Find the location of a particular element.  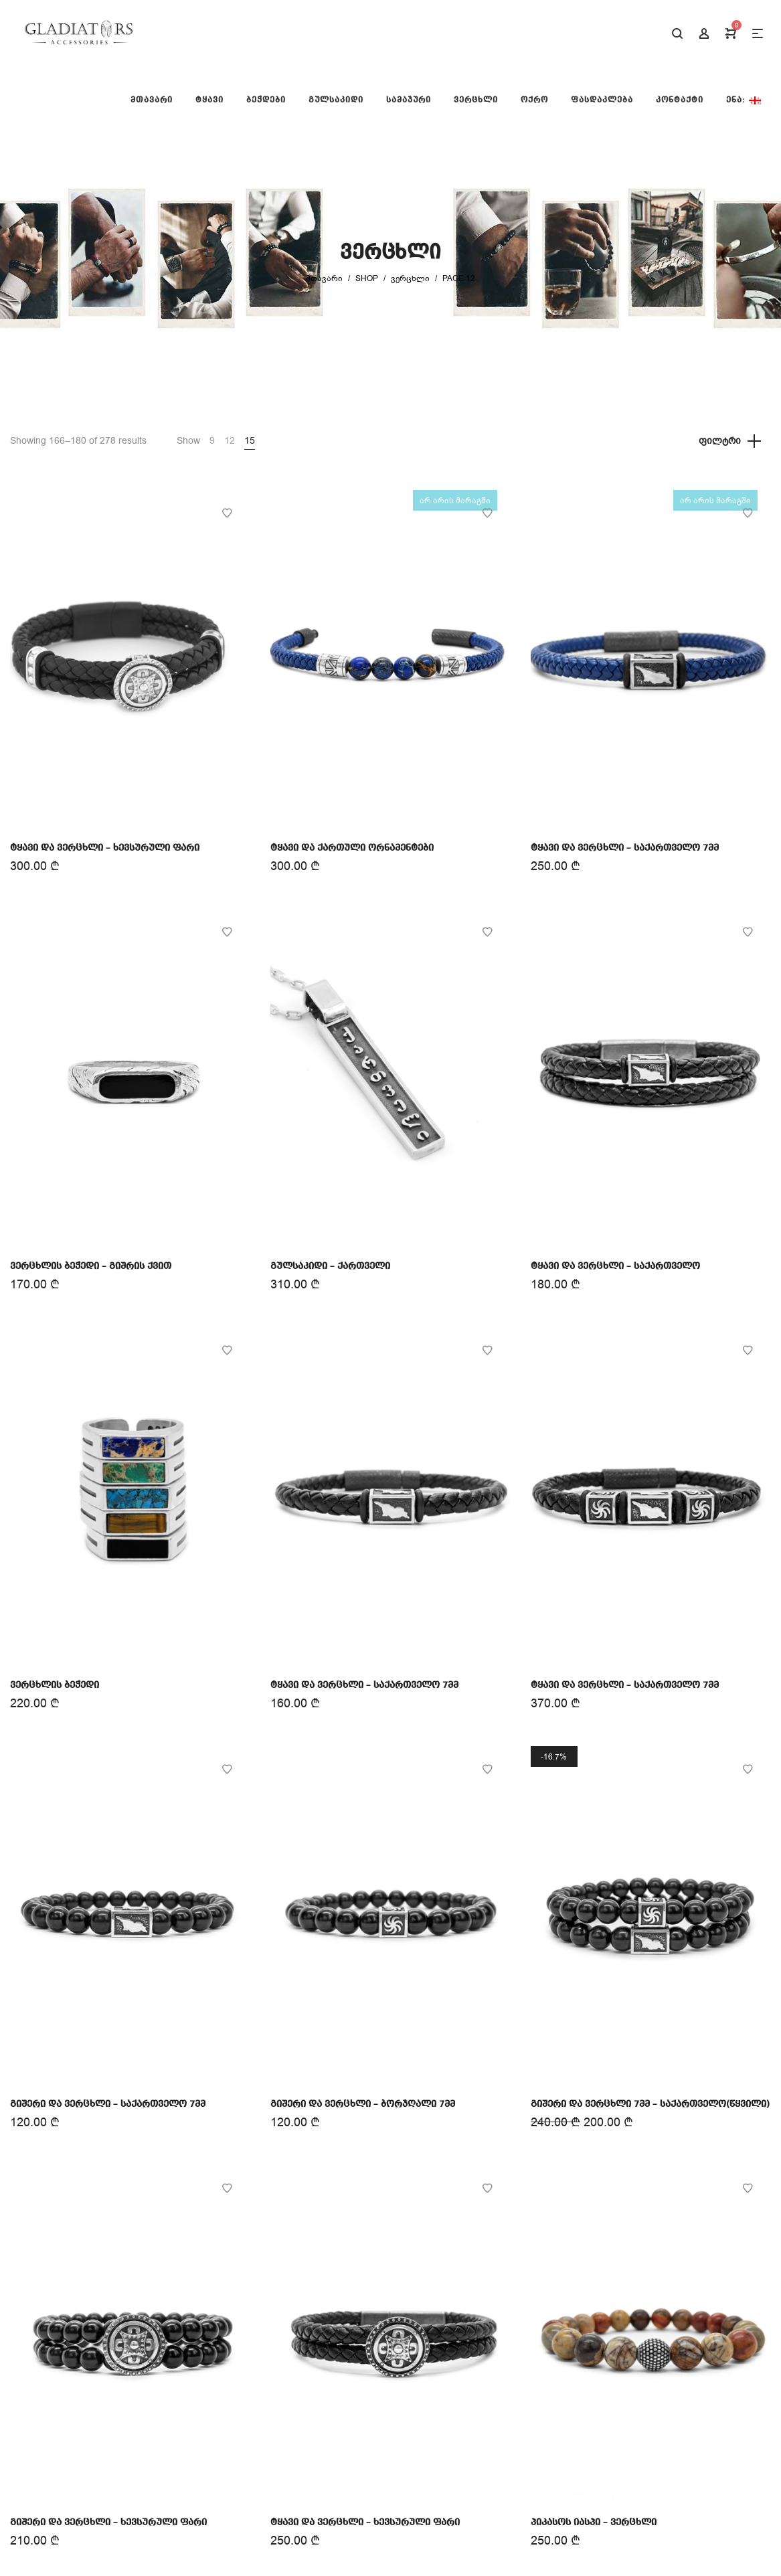

მთავარი is located at coordinates (324, 278).